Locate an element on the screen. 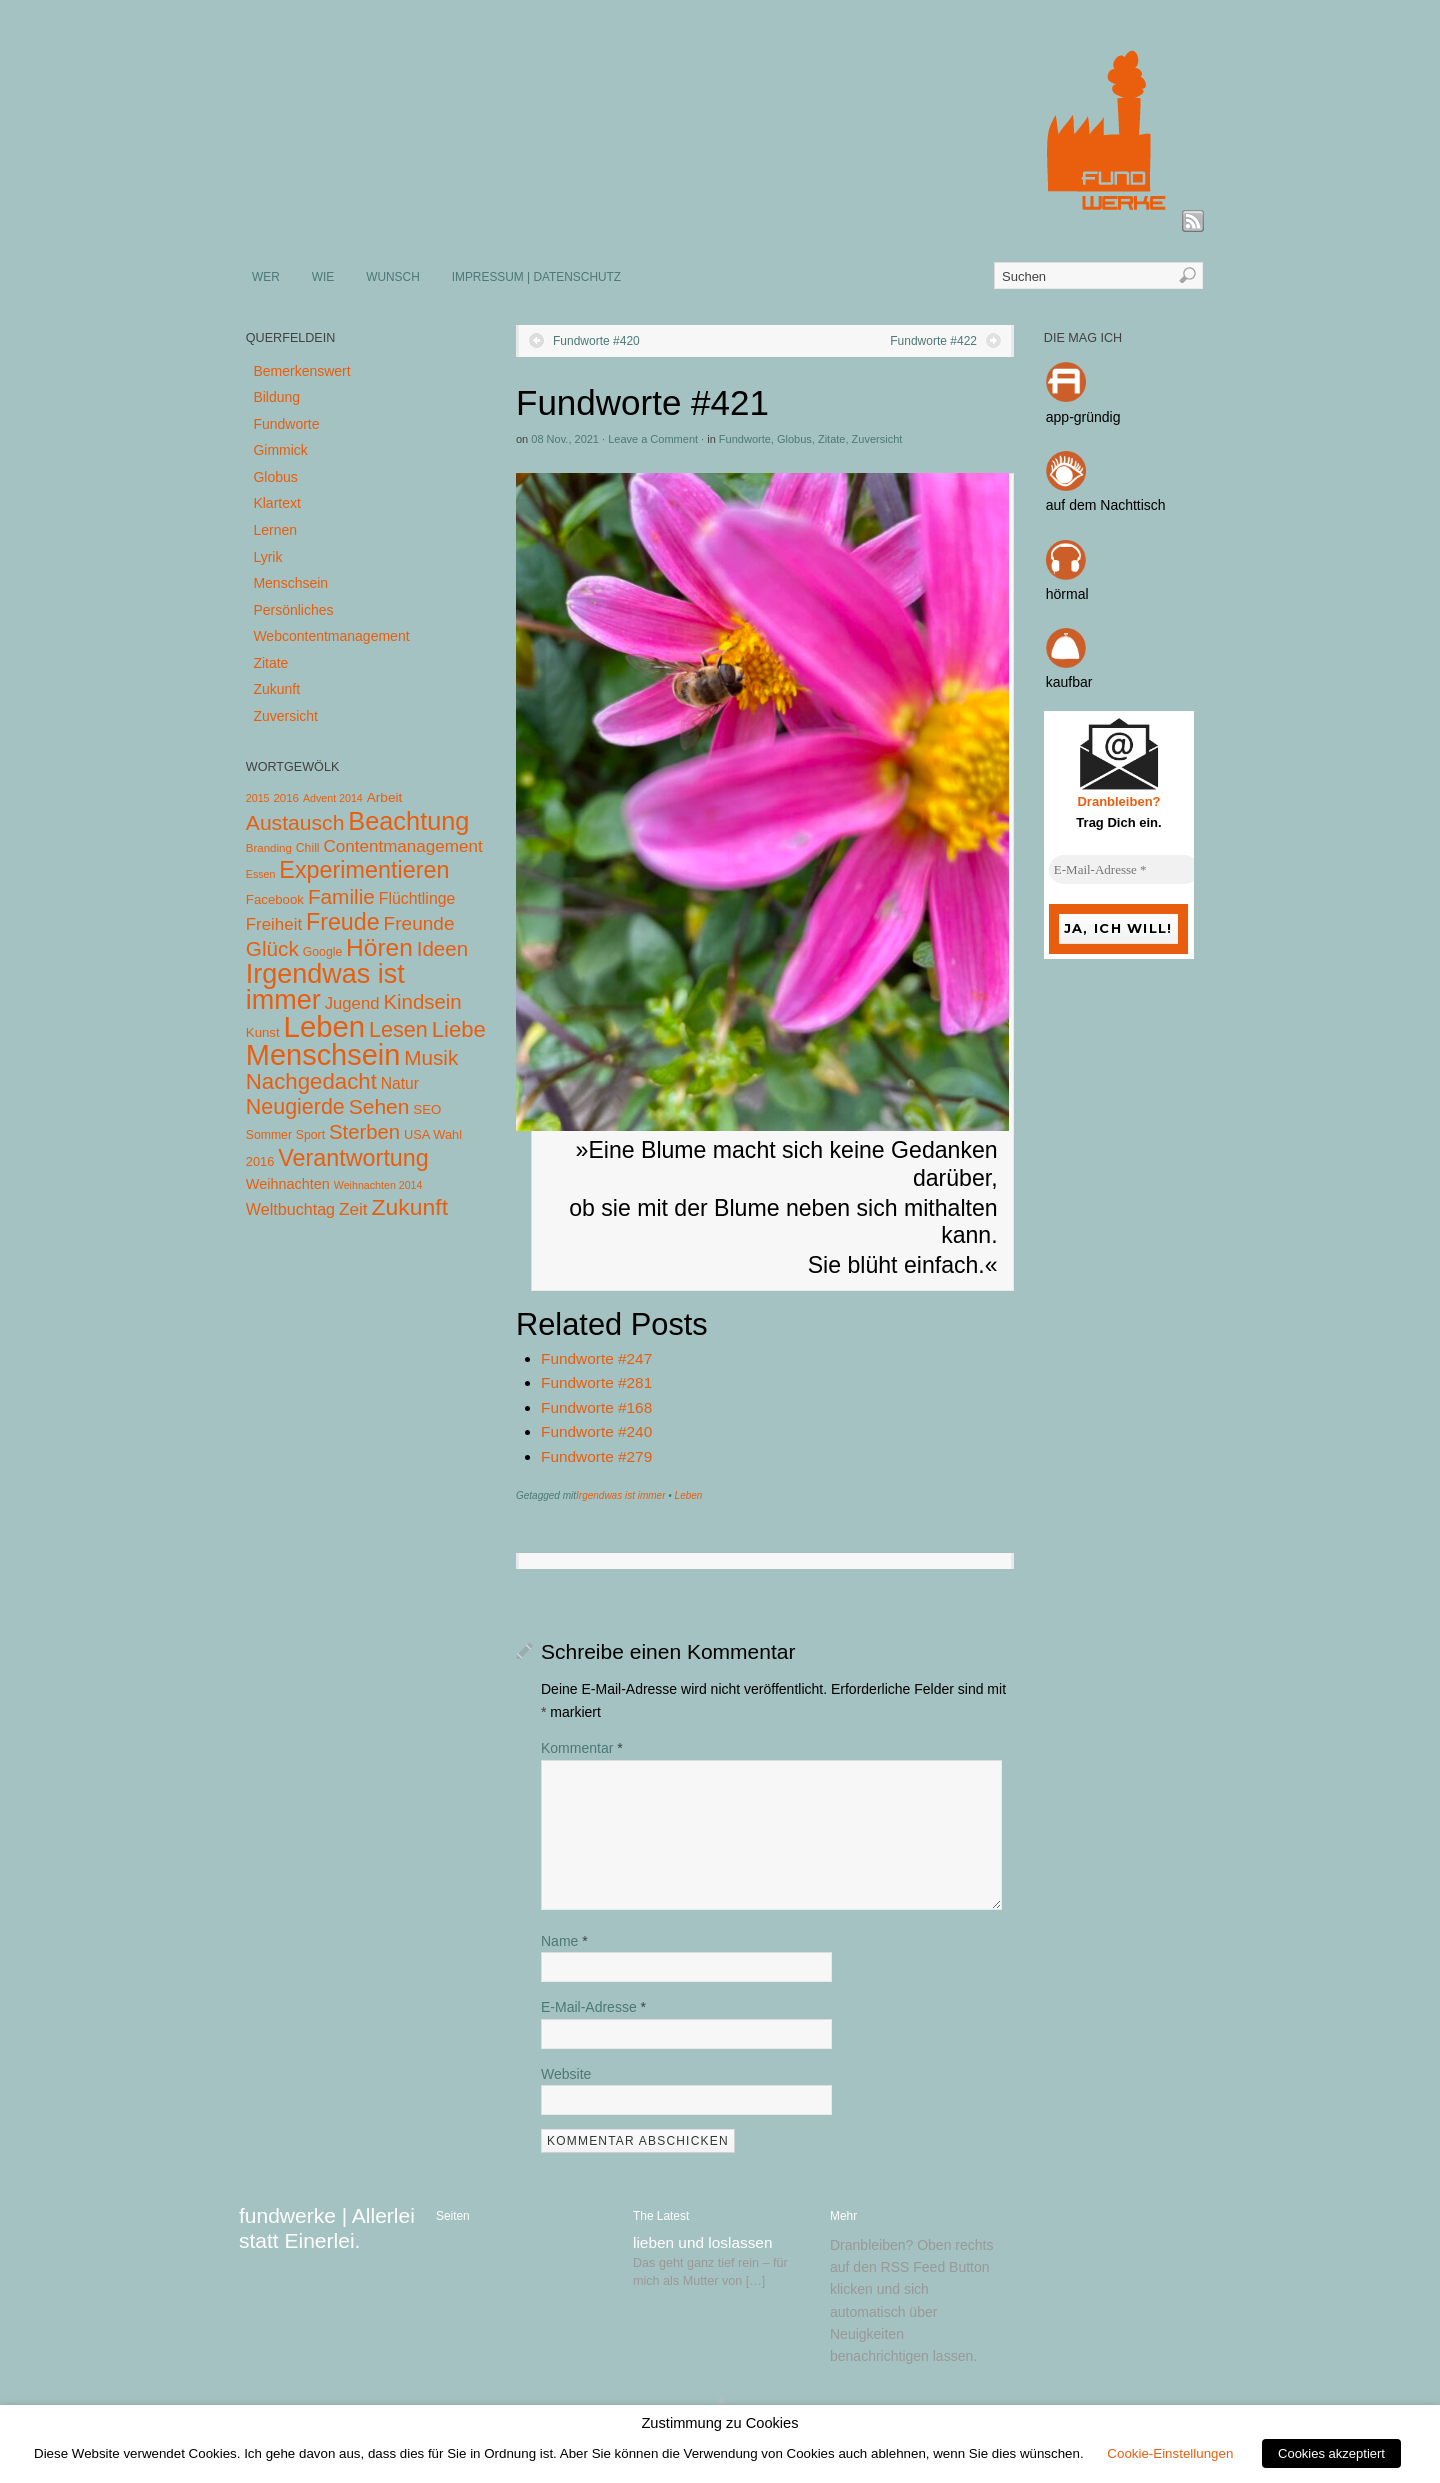 Image resolution: width=1440 pixels, height=2483 pixels. Menschsein [Menschsein (527 Einträge)] is located at coordinates (323, 1055).